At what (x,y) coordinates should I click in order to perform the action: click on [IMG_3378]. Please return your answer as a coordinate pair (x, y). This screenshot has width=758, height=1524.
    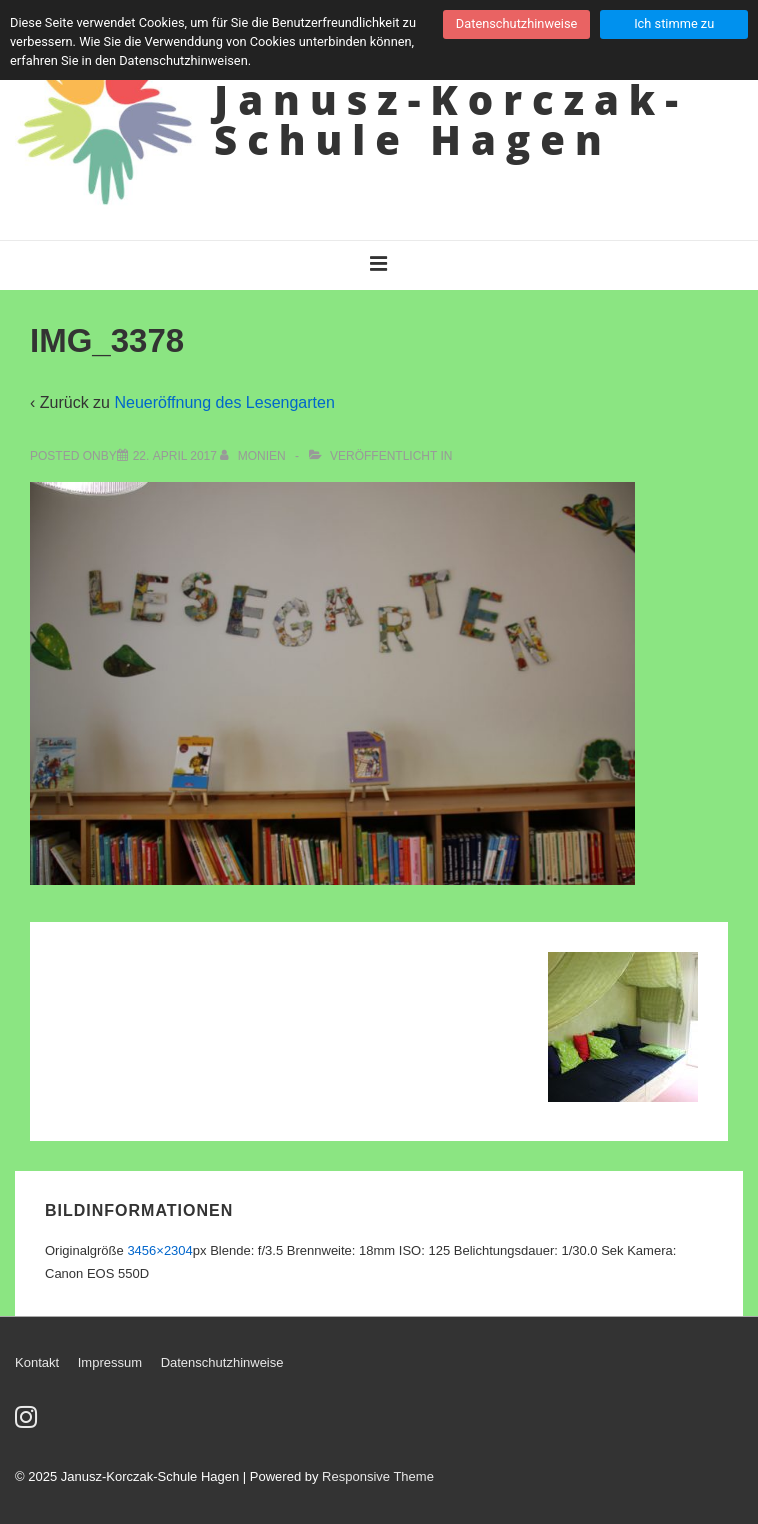
    Looking at the image, I should click on (175, 456).